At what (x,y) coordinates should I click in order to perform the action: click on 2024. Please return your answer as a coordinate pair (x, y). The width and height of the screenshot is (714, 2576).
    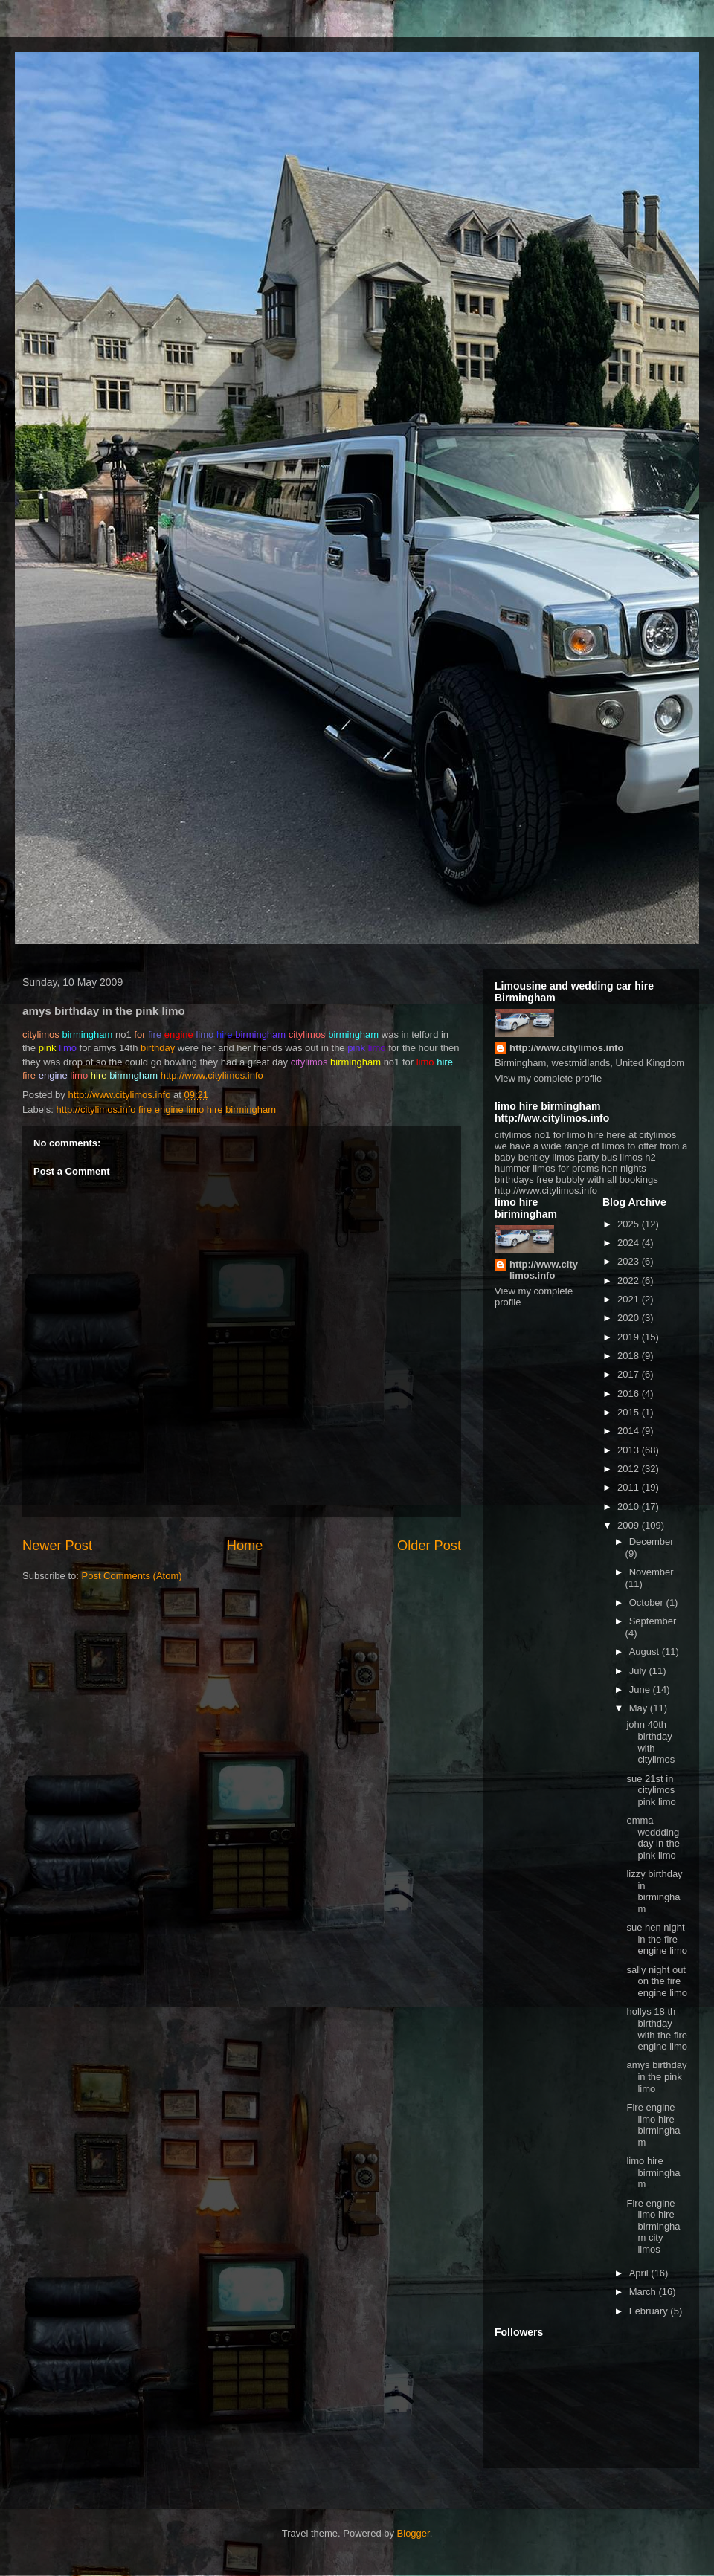
    Looking at the image, I should click on (629, 1242).